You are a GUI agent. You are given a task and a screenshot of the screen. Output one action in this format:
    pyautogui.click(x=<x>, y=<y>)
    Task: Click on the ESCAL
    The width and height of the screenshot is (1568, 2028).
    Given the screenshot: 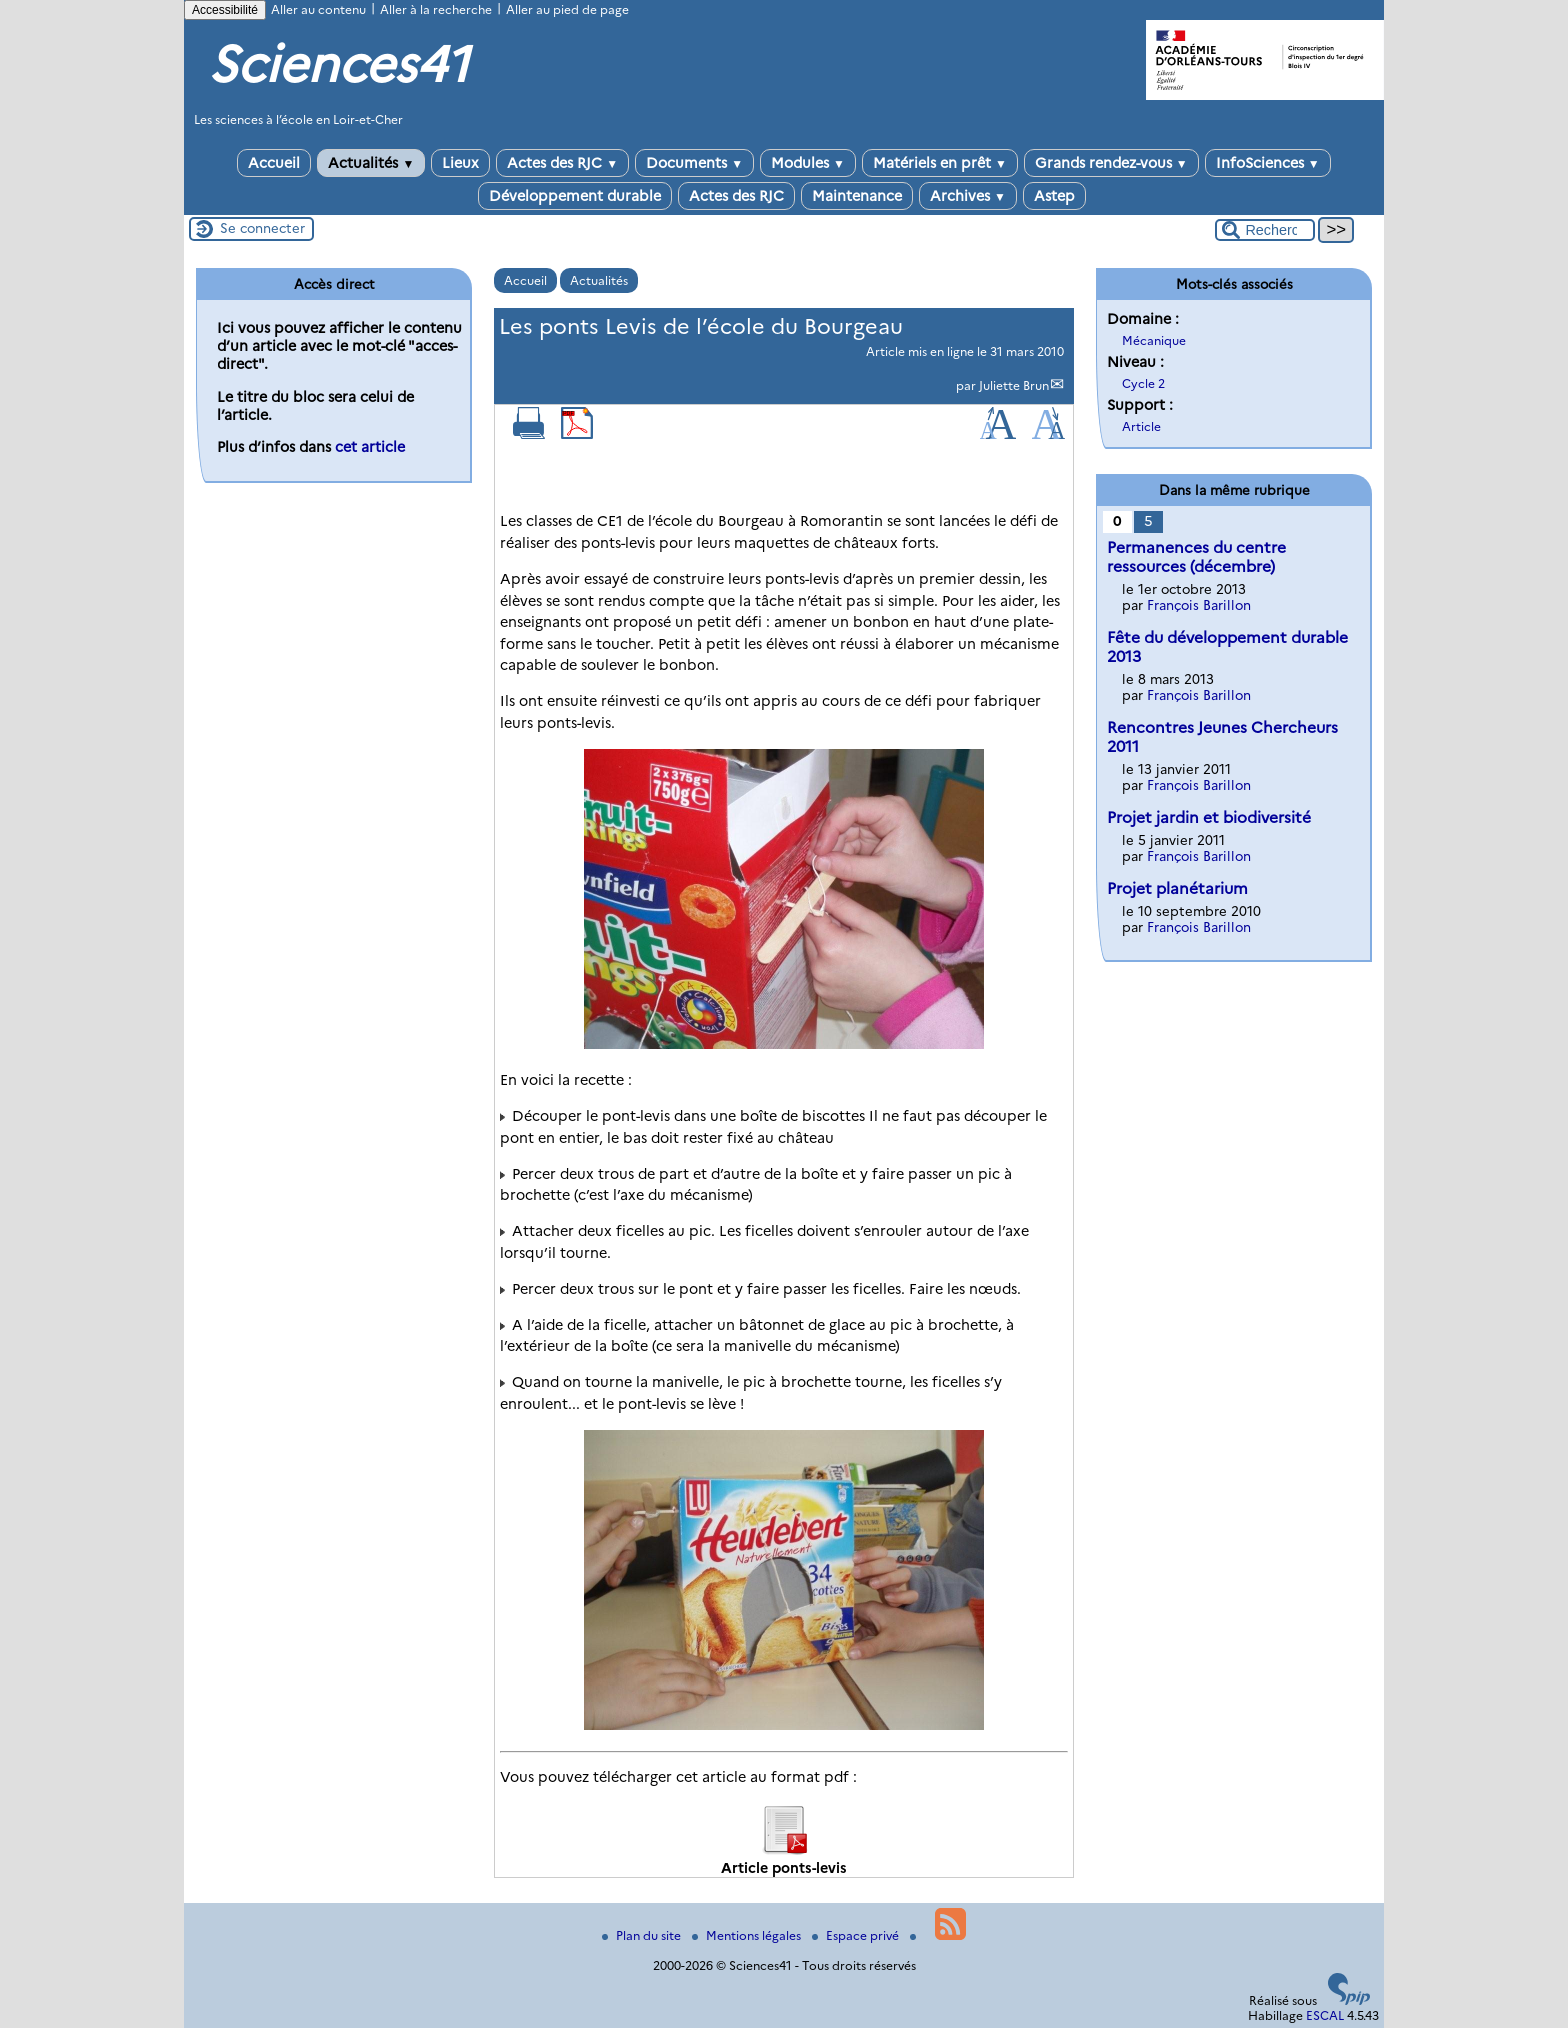 What is the action you would take?
    pyautogui.click(x=1325, y=2015)
    